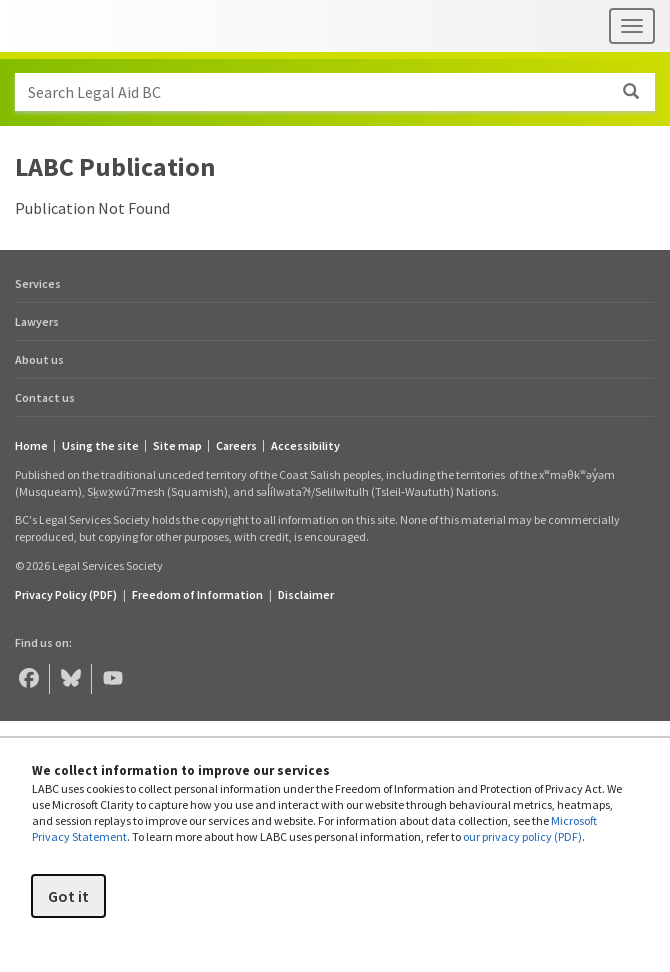 Image resolution: width=670 pixels, height=972 pixels. Describe the element at coordinates (177, 446) in the screenshot. I see `Site map` at that location.